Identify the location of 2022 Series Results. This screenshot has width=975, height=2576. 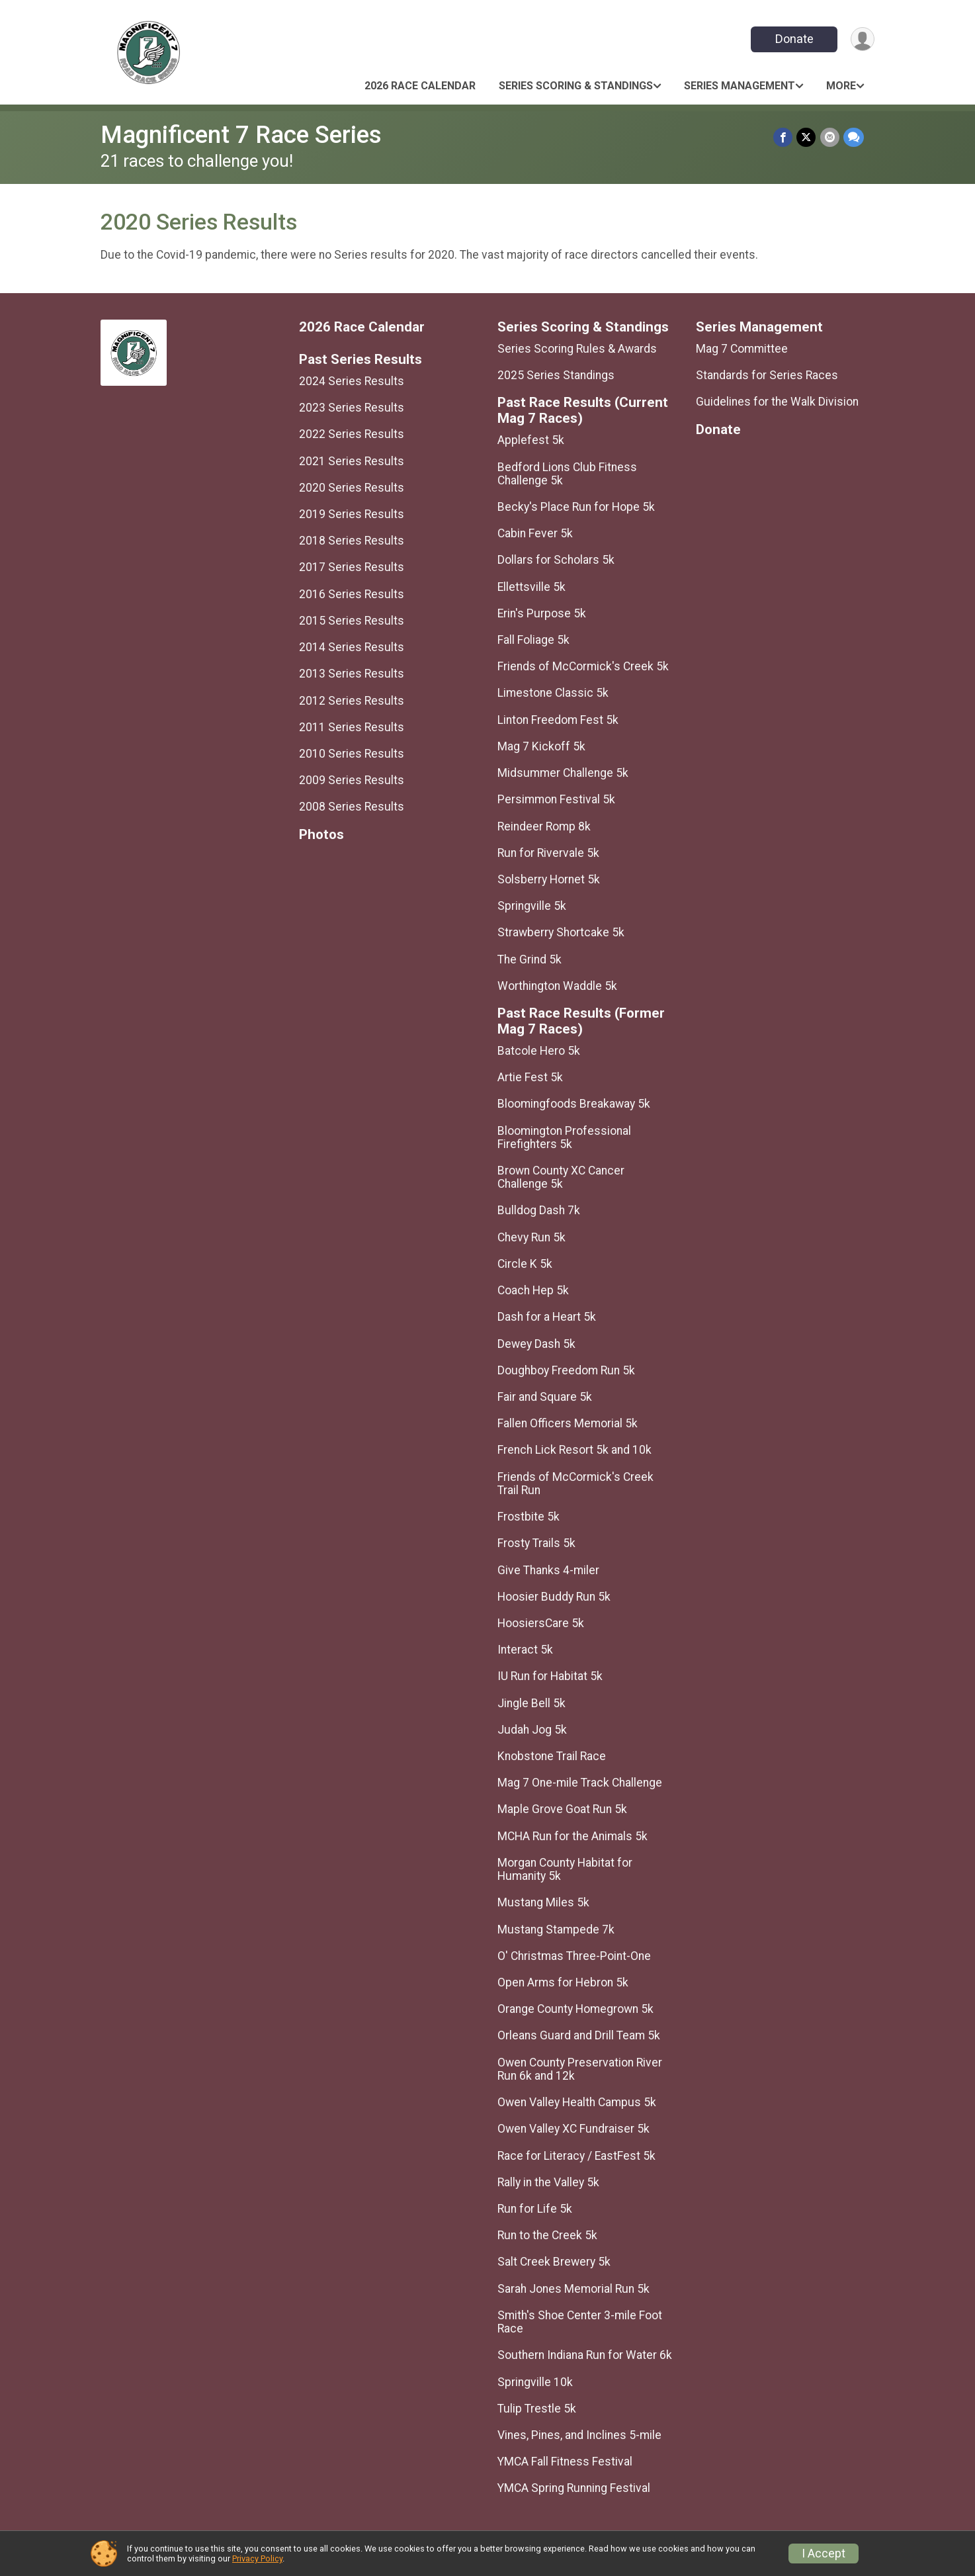
(351, 434).